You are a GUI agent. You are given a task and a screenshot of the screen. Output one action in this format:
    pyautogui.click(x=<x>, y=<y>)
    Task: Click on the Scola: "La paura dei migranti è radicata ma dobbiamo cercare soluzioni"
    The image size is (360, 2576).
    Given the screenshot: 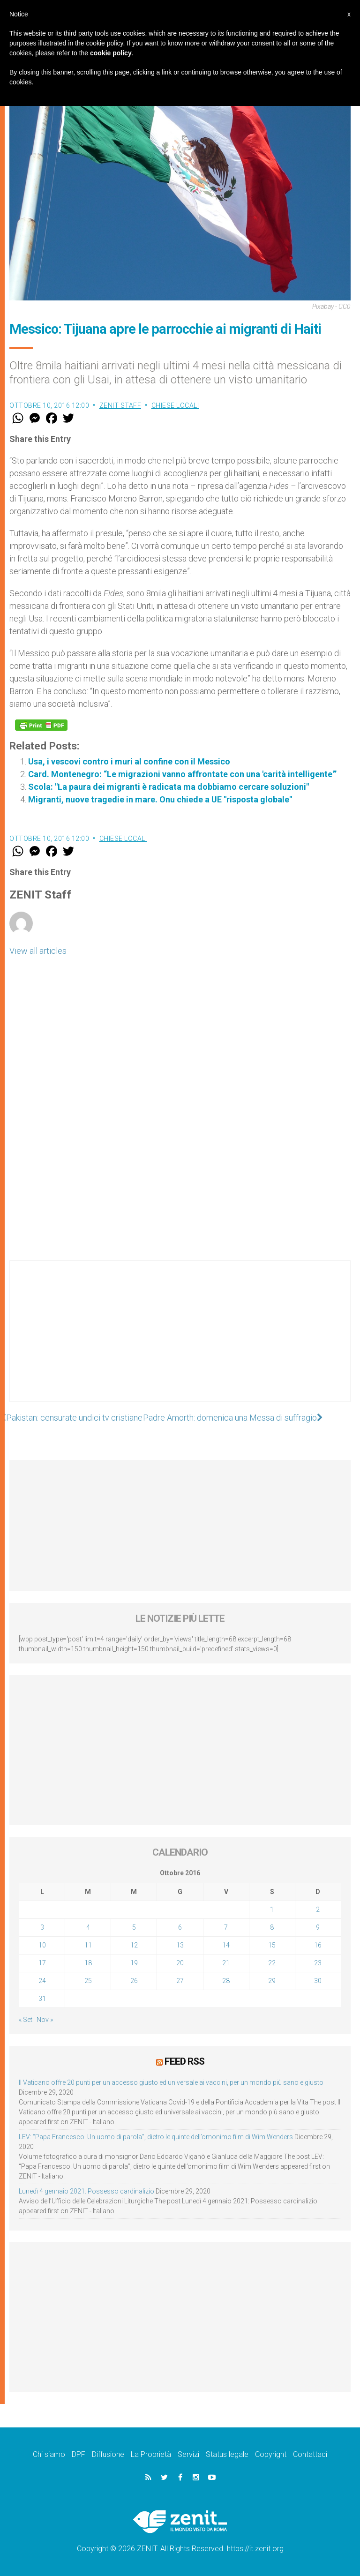 What is the action you would take?
    pyautogui.click(x=168, y=787)
    